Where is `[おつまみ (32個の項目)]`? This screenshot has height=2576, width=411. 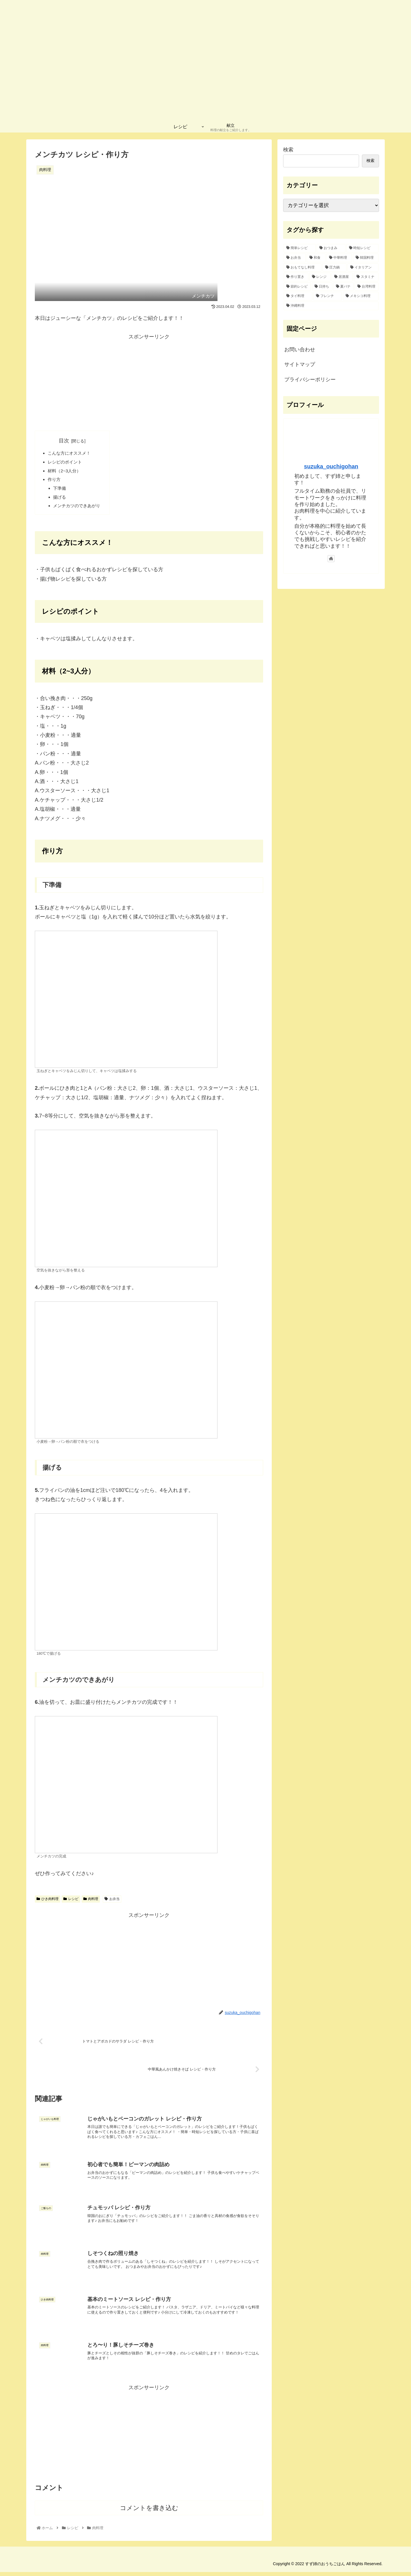
[おつまみ (32個の項目)] is located at coordinates (331, 248).